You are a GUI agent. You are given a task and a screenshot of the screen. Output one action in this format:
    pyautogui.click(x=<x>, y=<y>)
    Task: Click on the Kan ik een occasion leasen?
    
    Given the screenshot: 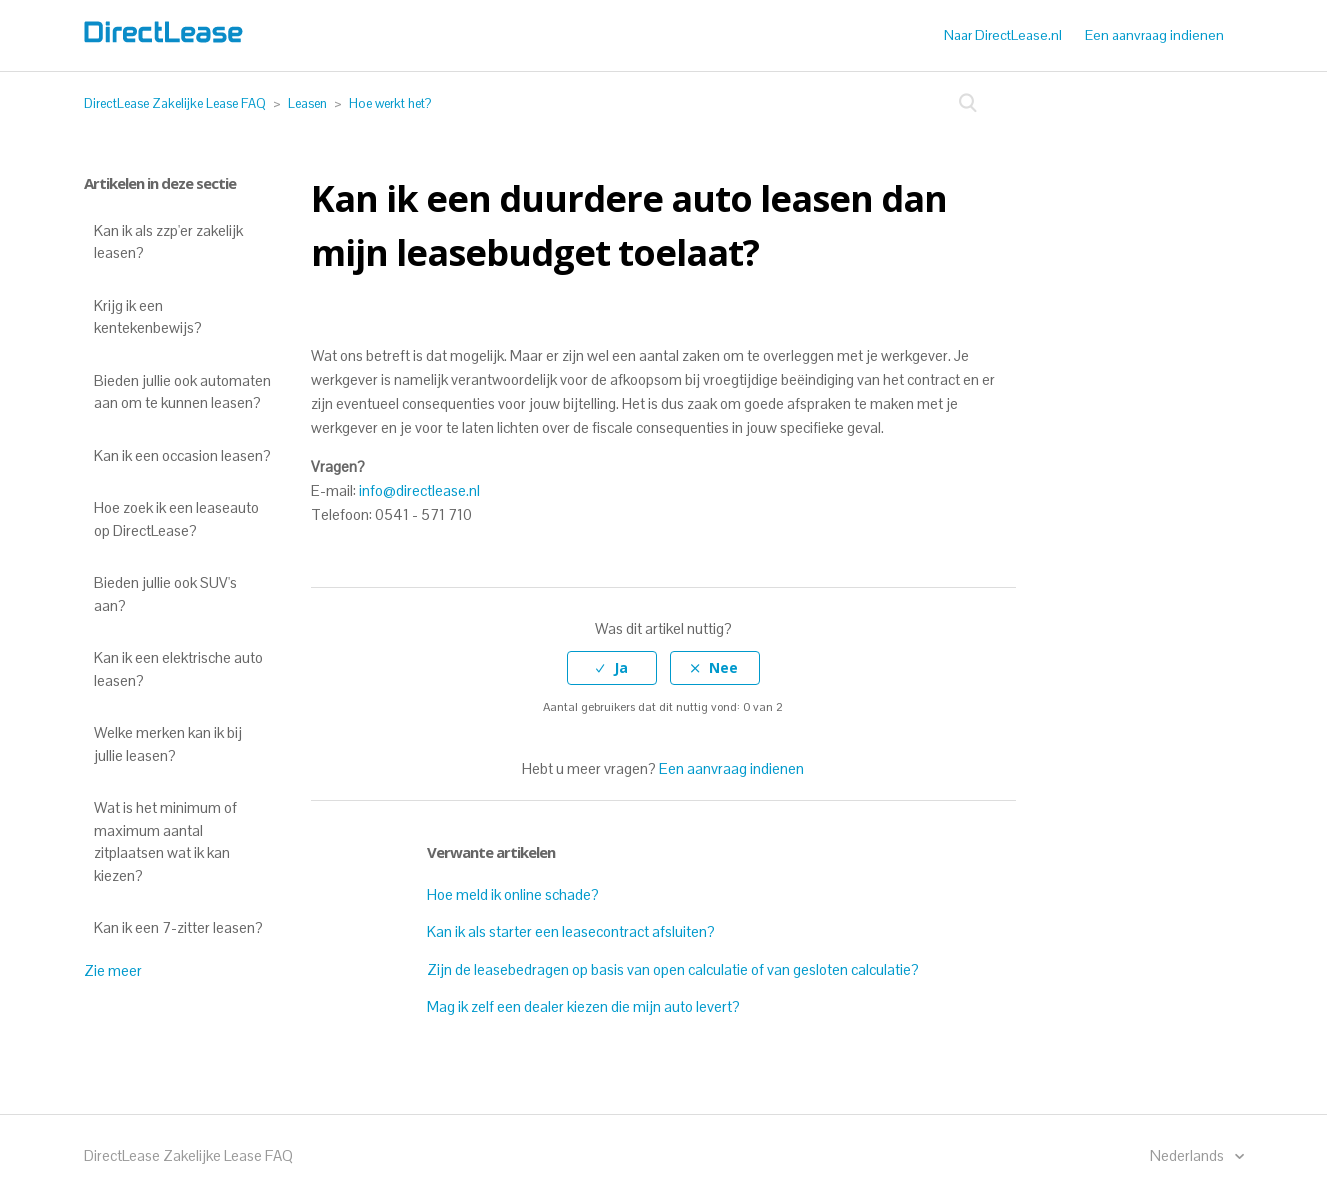 What is the action you would take?
    pyautogui.click(x=182, y=455)
    